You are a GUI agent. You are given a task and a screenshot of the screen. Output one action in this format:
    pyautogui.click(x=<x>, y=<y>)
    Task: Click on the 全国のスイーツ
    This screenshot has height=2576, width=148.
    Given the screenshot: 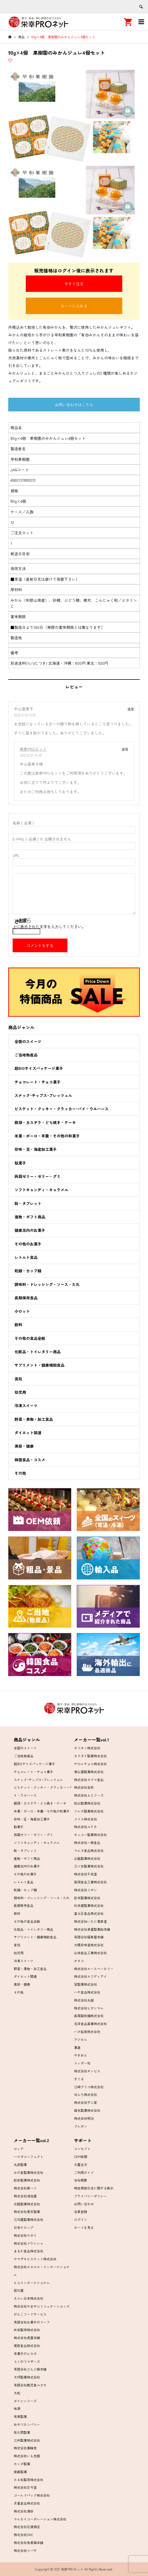 What is the action you would take?
    pyautogui.click(x=28, y=1041)
    